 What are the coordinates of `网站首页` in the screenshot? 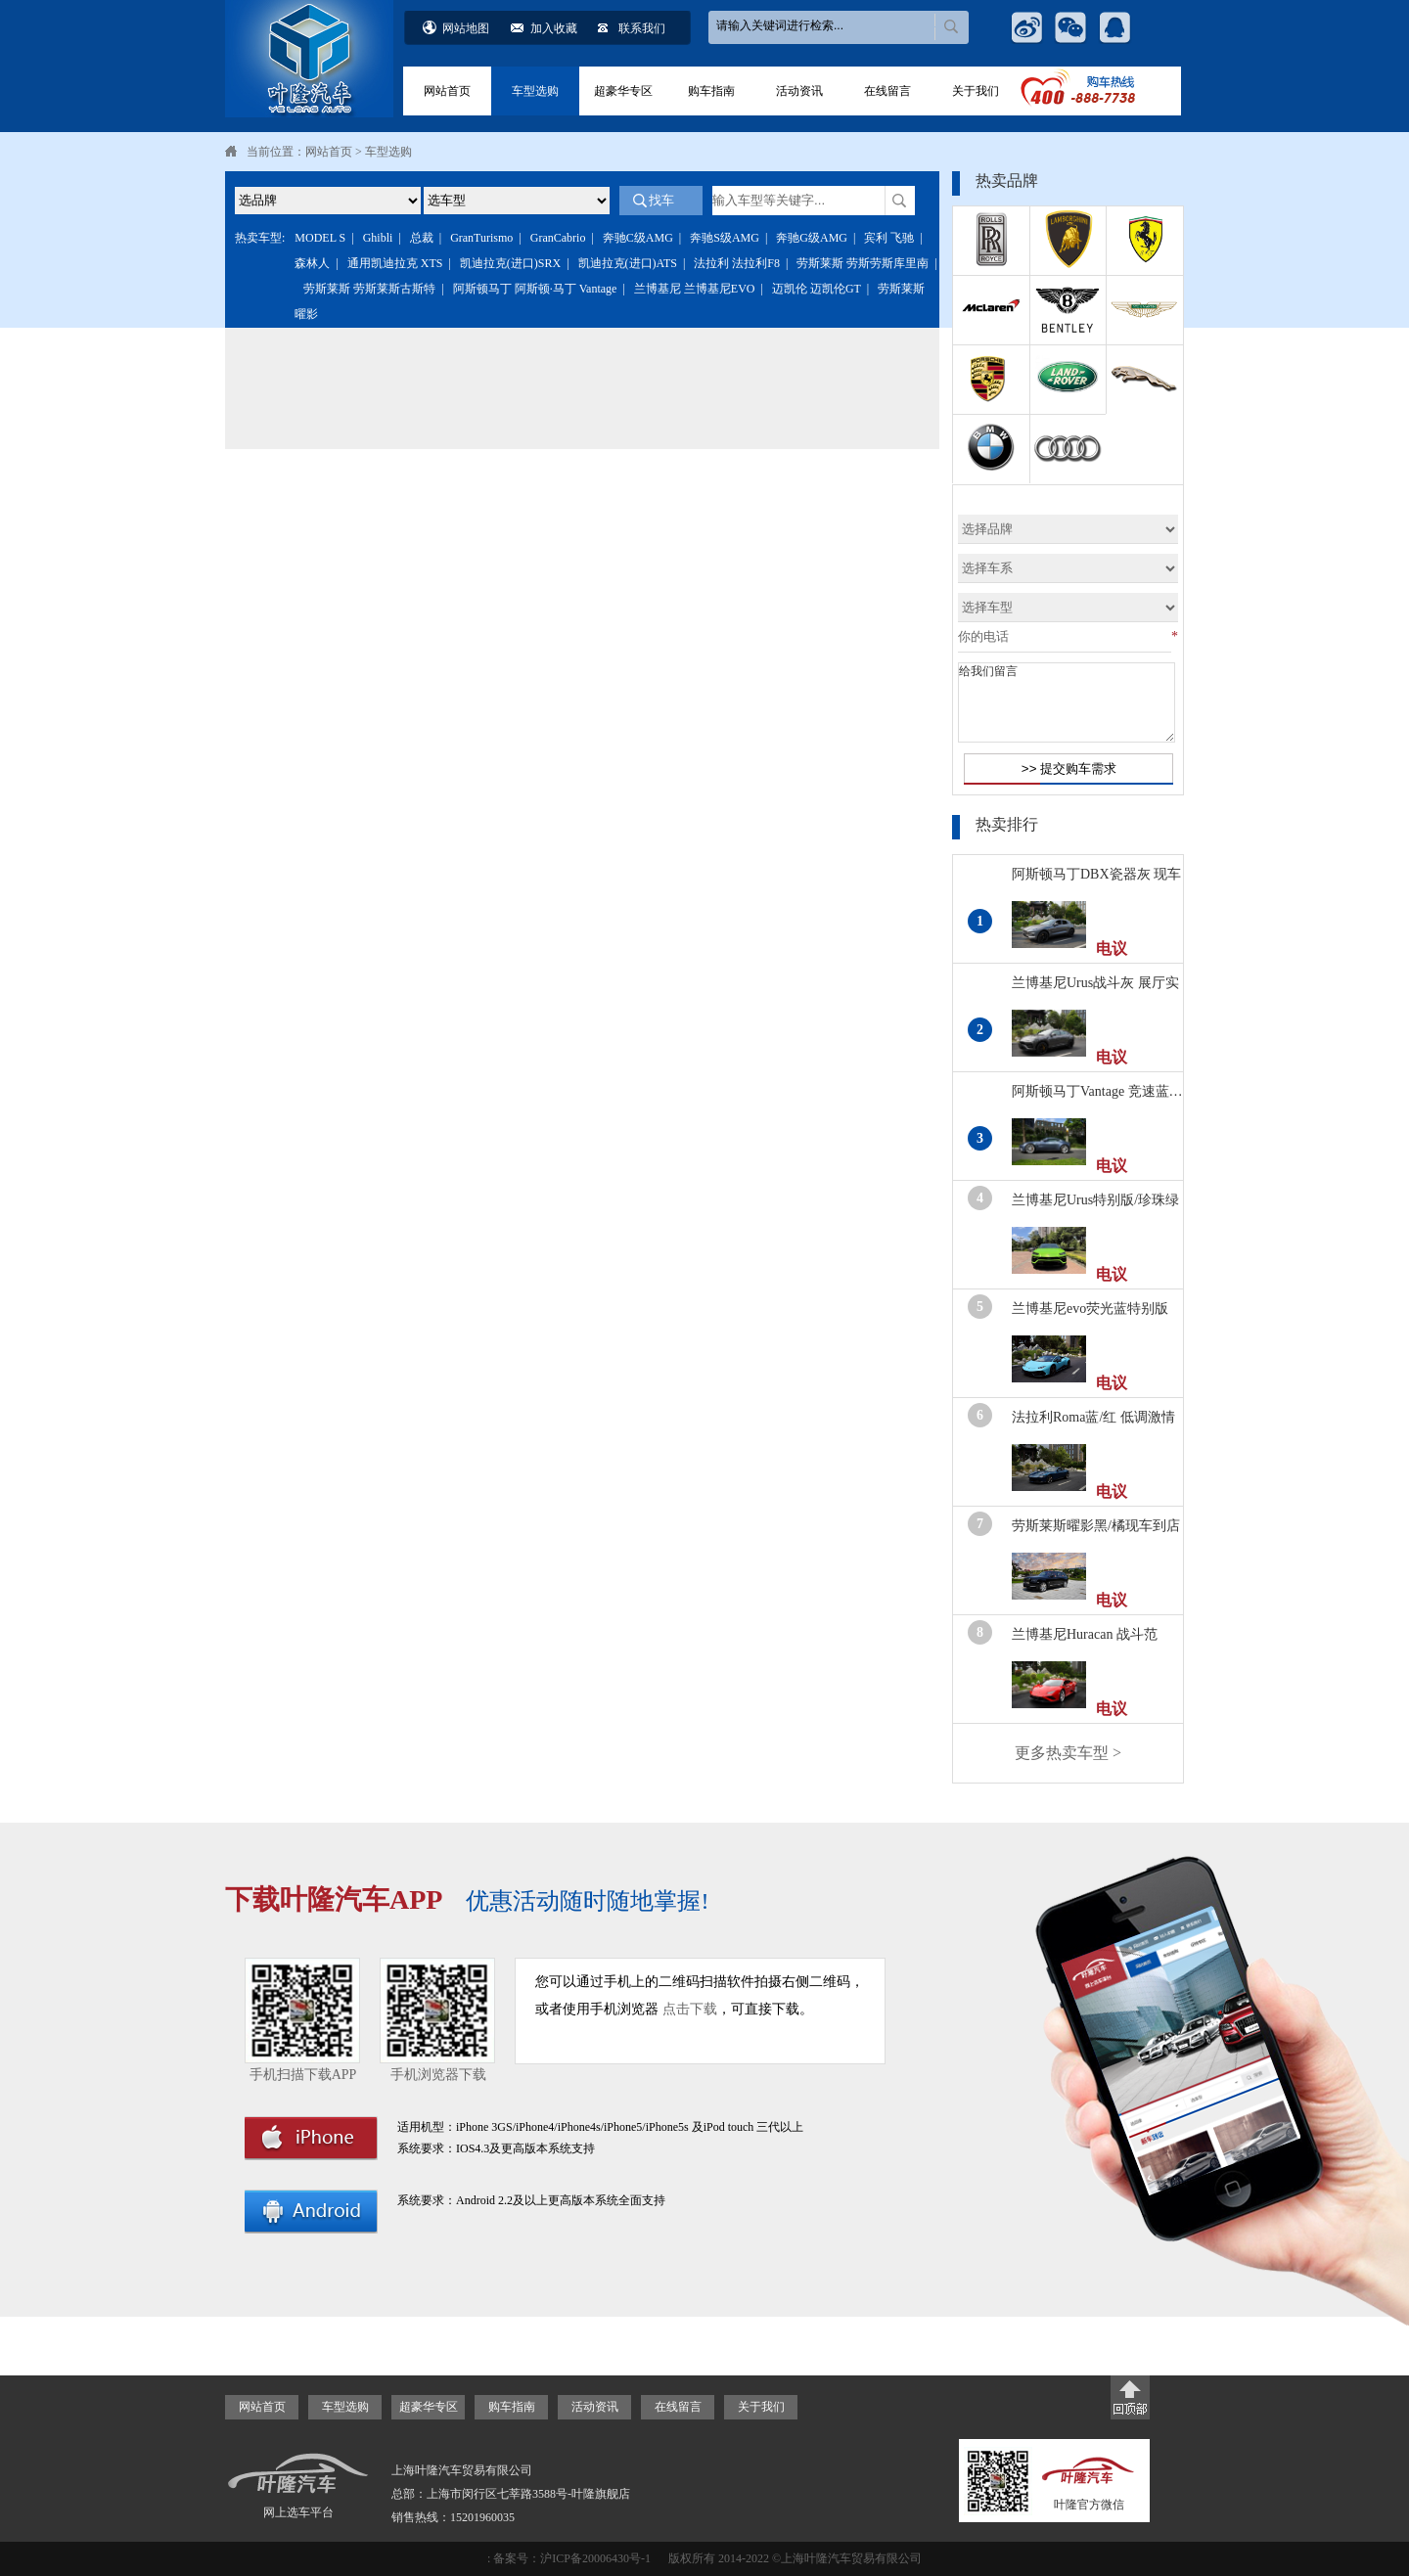 It's located at (447, 91).